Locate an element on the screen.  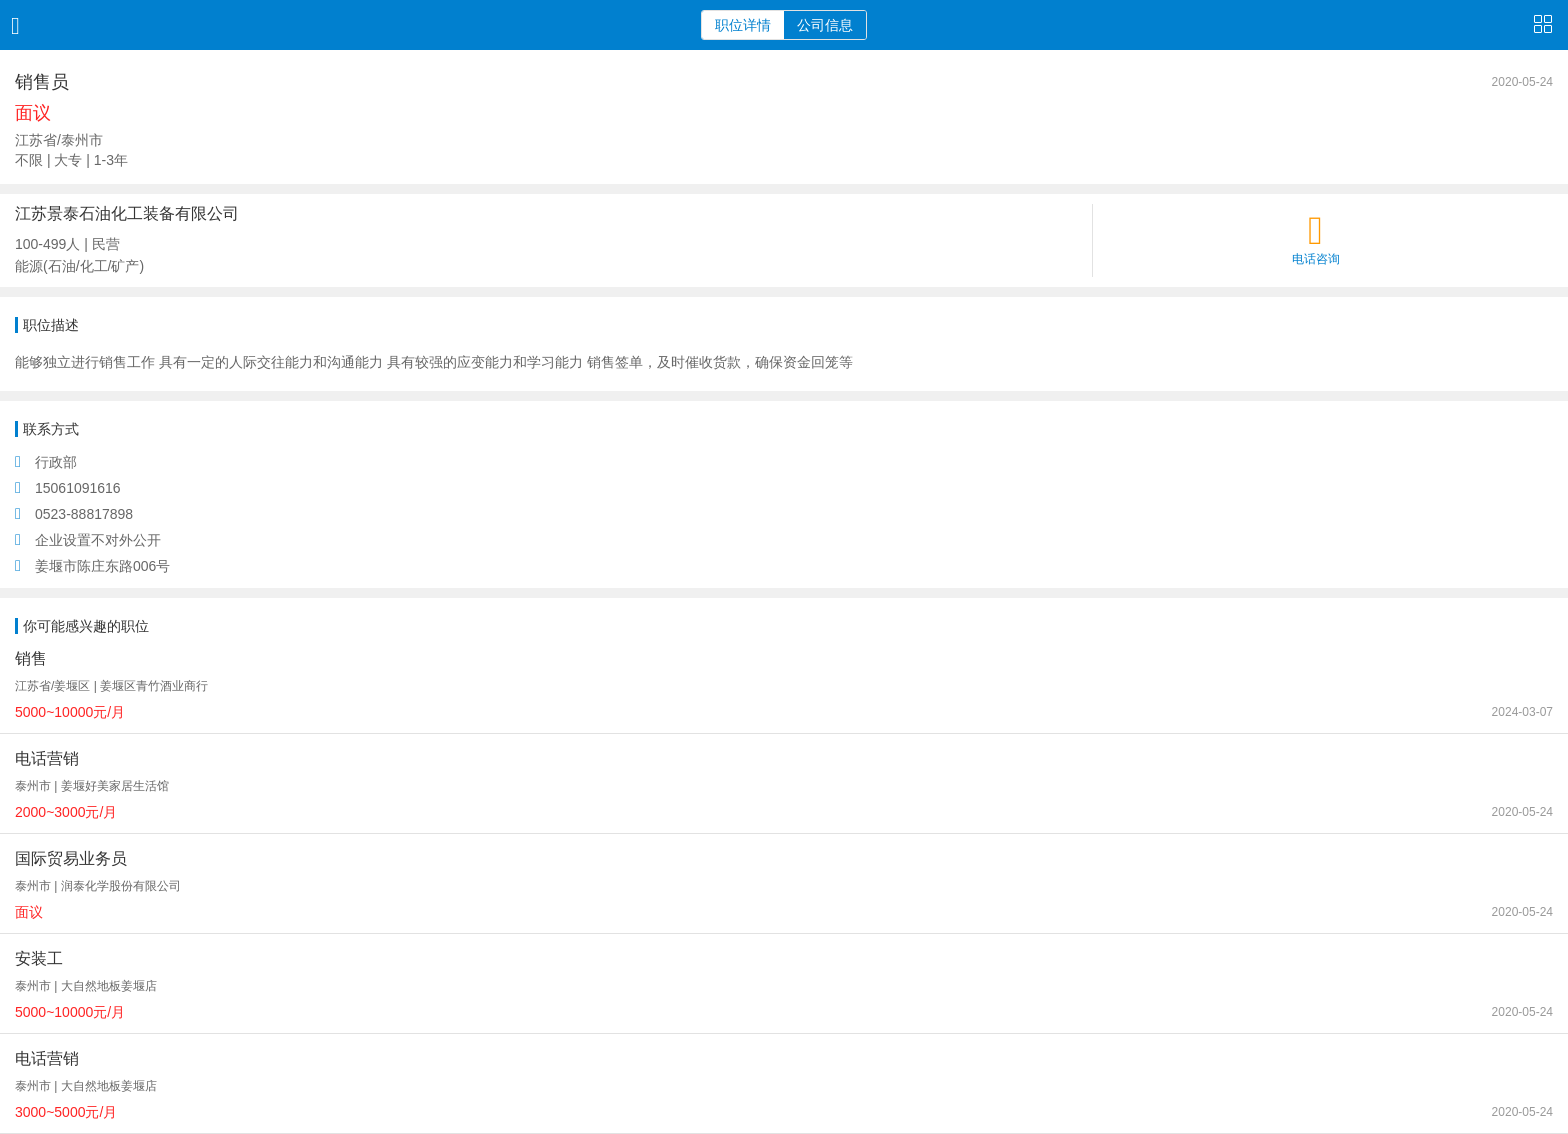
江苏景泰石油化工装备有限公司 is located at coordinates (127, 213).